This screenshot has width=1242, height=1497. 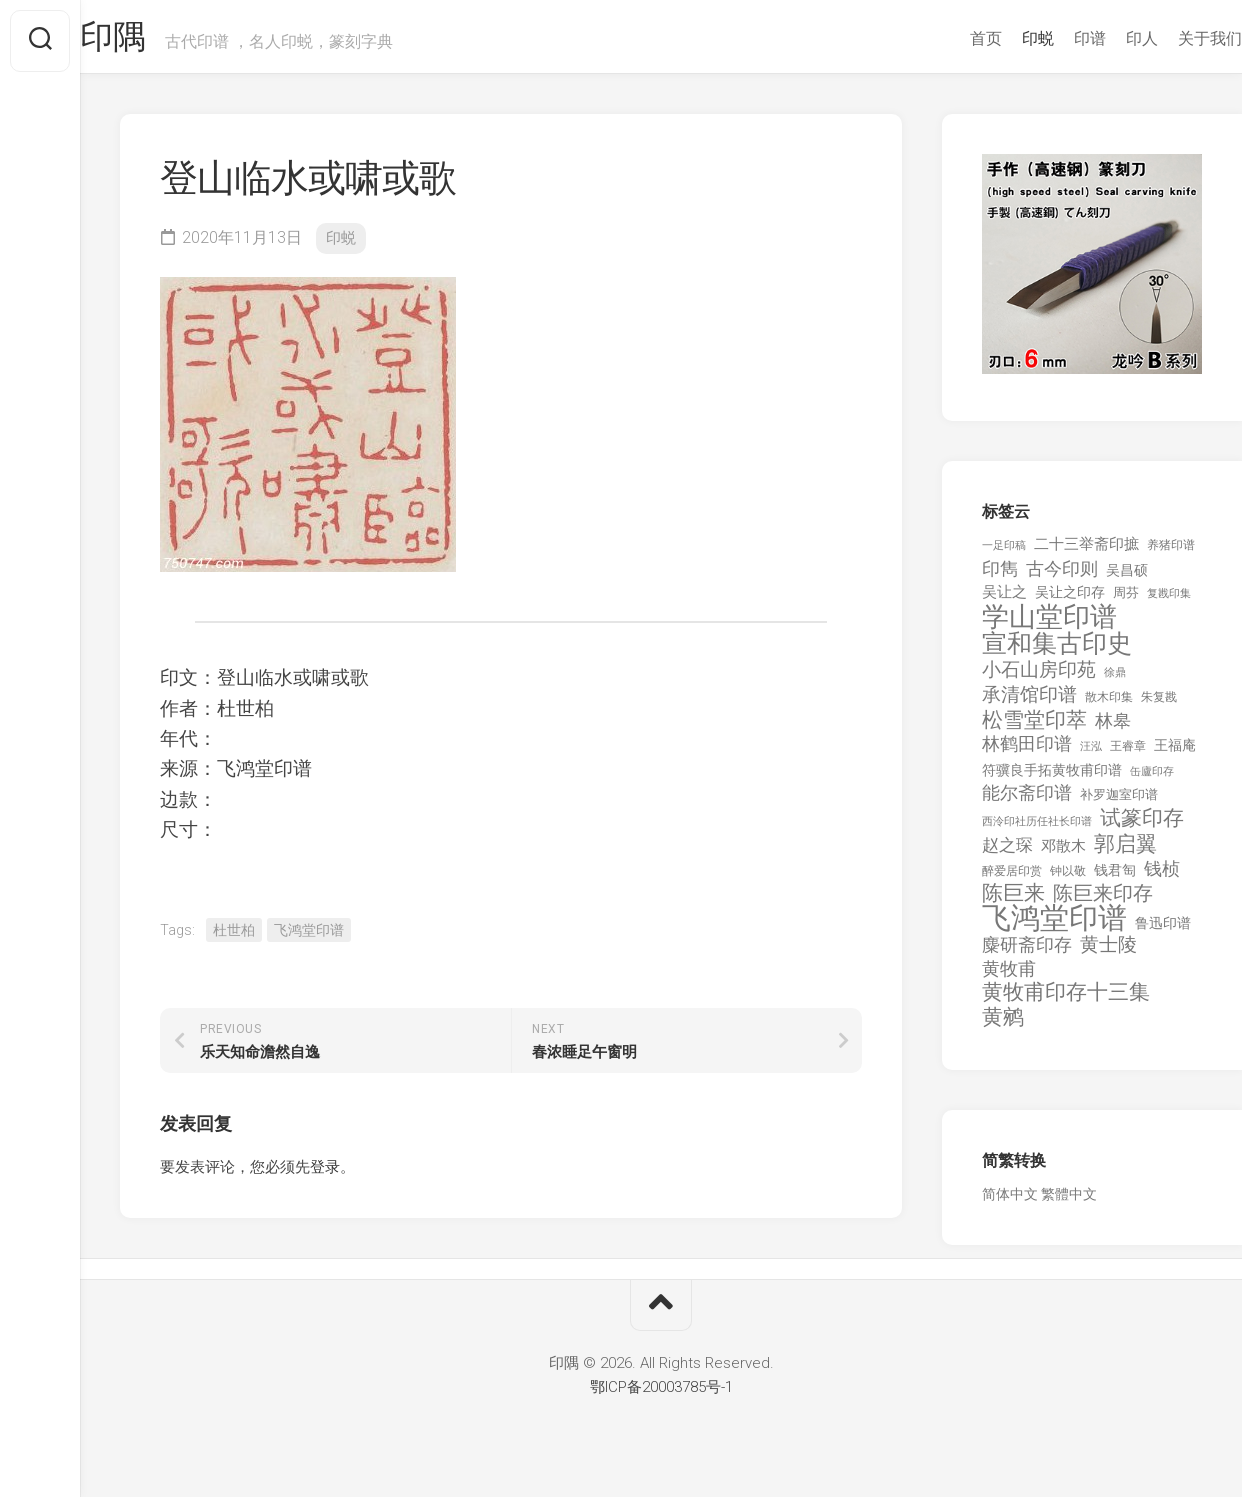 What do you see at coordinates (1127, 578) in the screenshot?
I see `吴昌硕 [吴昌硕 (168 项)]` at bounding box center [1127, 578].